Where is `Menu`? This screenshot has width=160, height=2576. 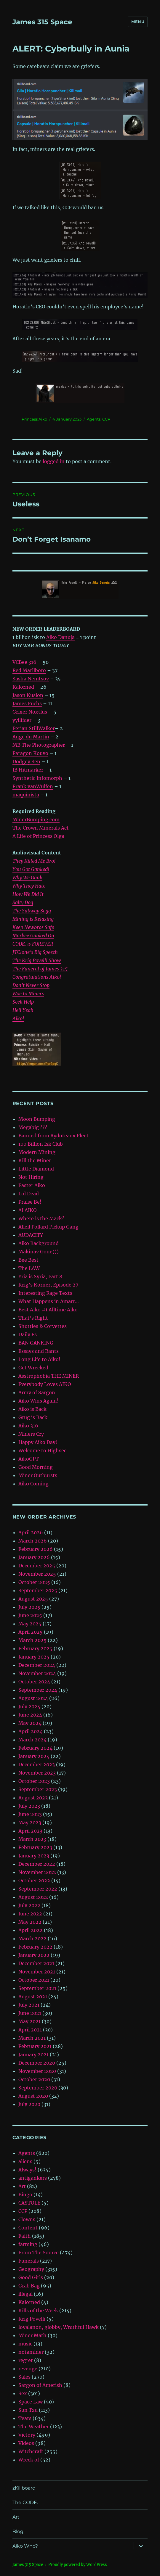 Menu is located at coordinates (137, 21).